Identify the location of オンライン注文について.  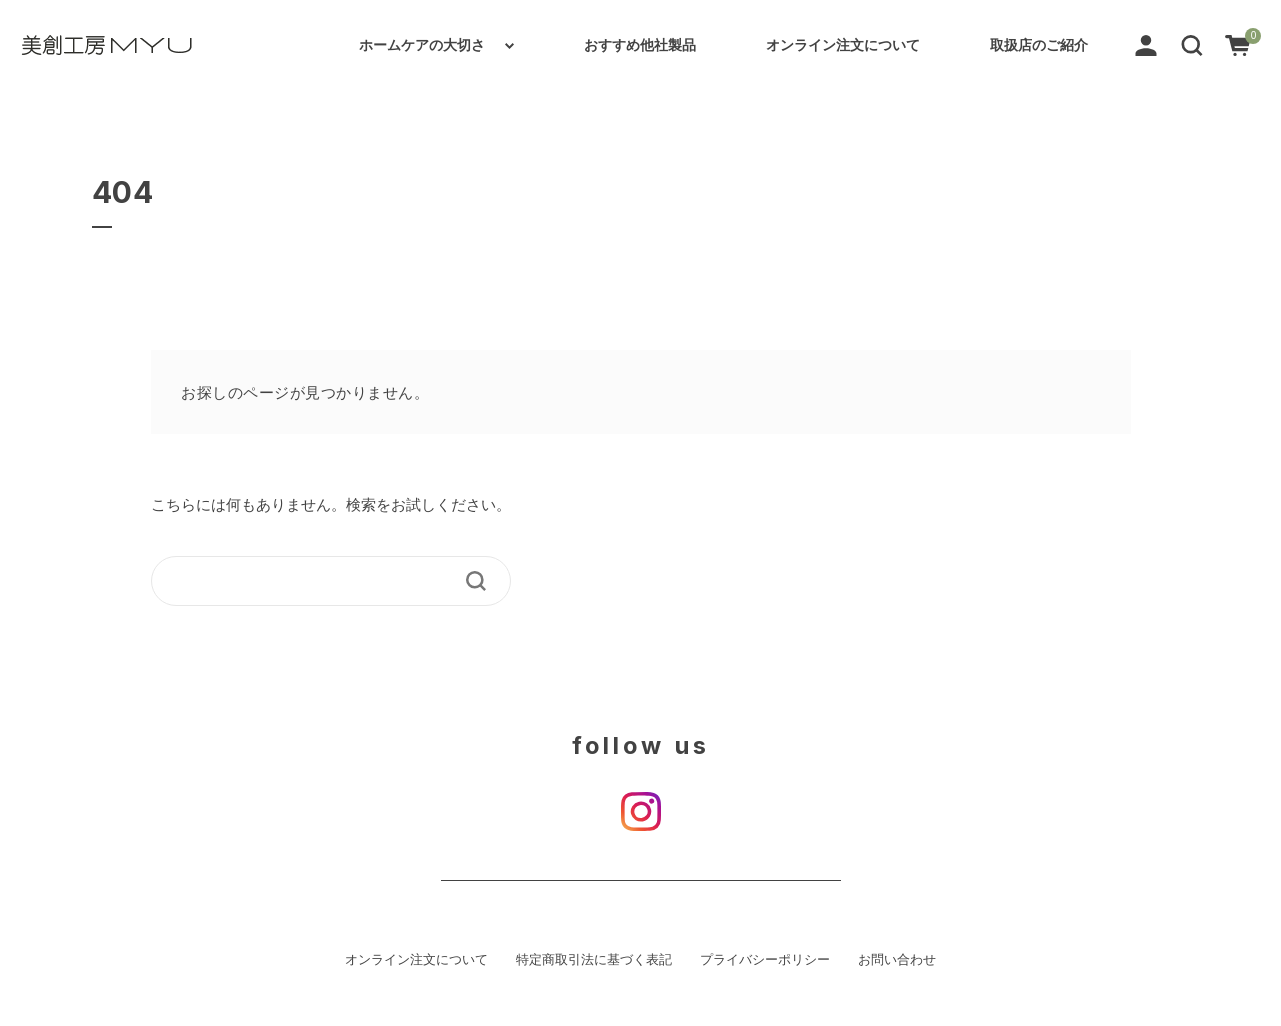
(843, 45).